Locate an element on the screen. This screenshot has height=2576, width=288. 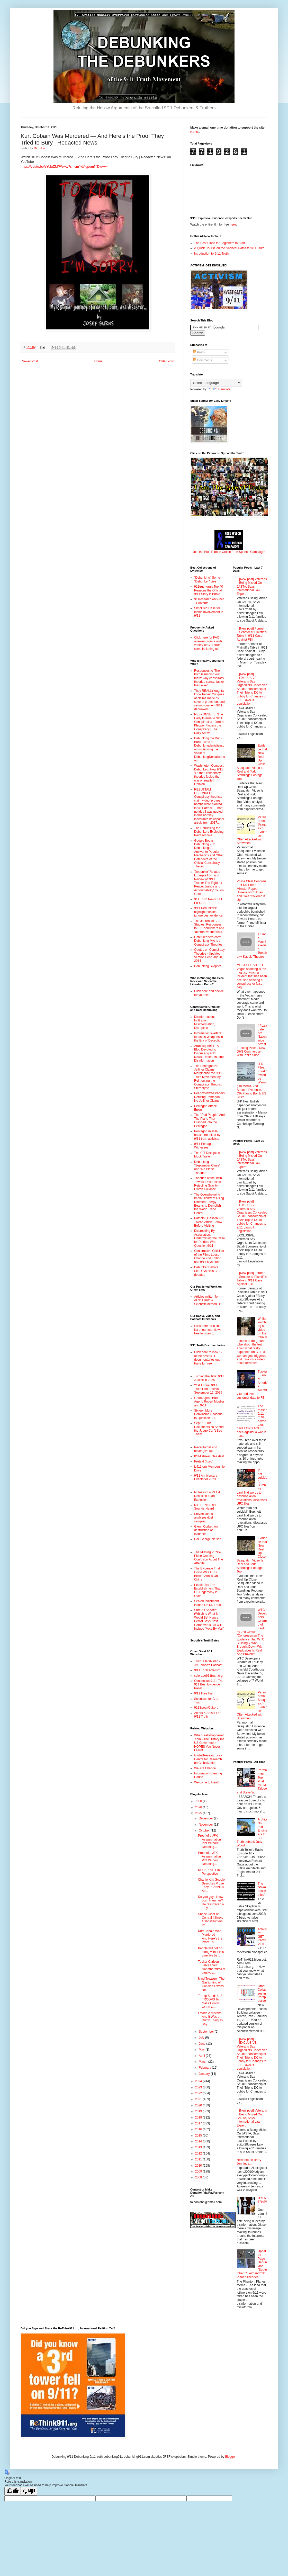
9/11 Pentagon Witnesses is located at coordinates (204, 1145).